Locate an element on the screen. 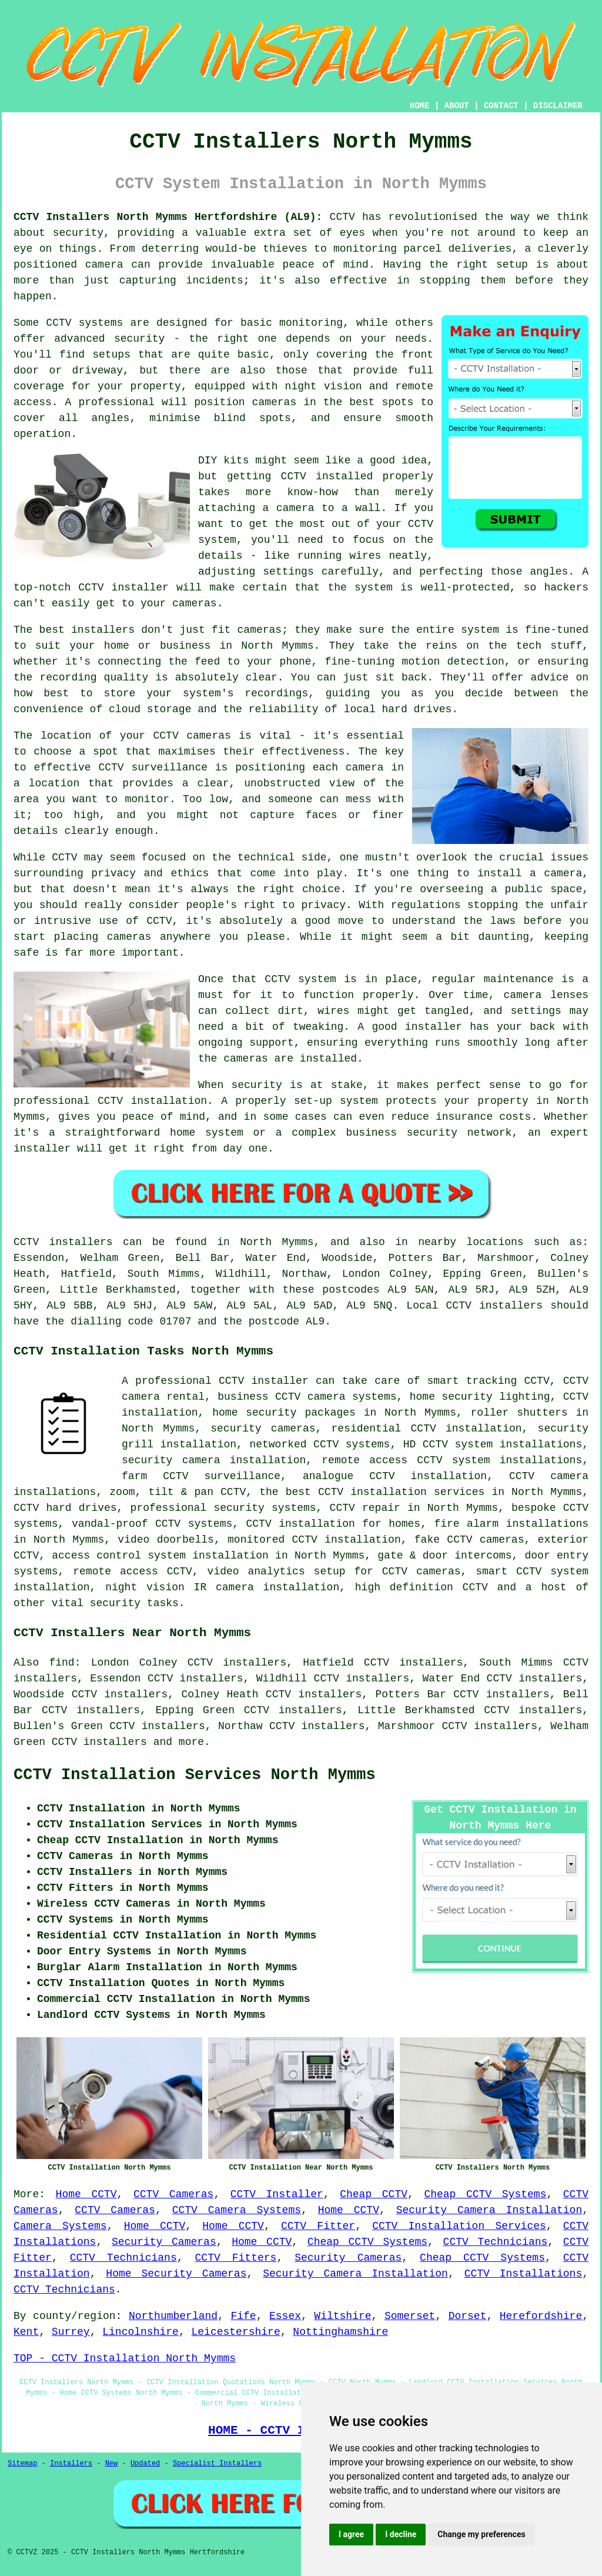 The image size is (602, 2576). CCTV Camera Systems is located at coordinates (236, 2210).